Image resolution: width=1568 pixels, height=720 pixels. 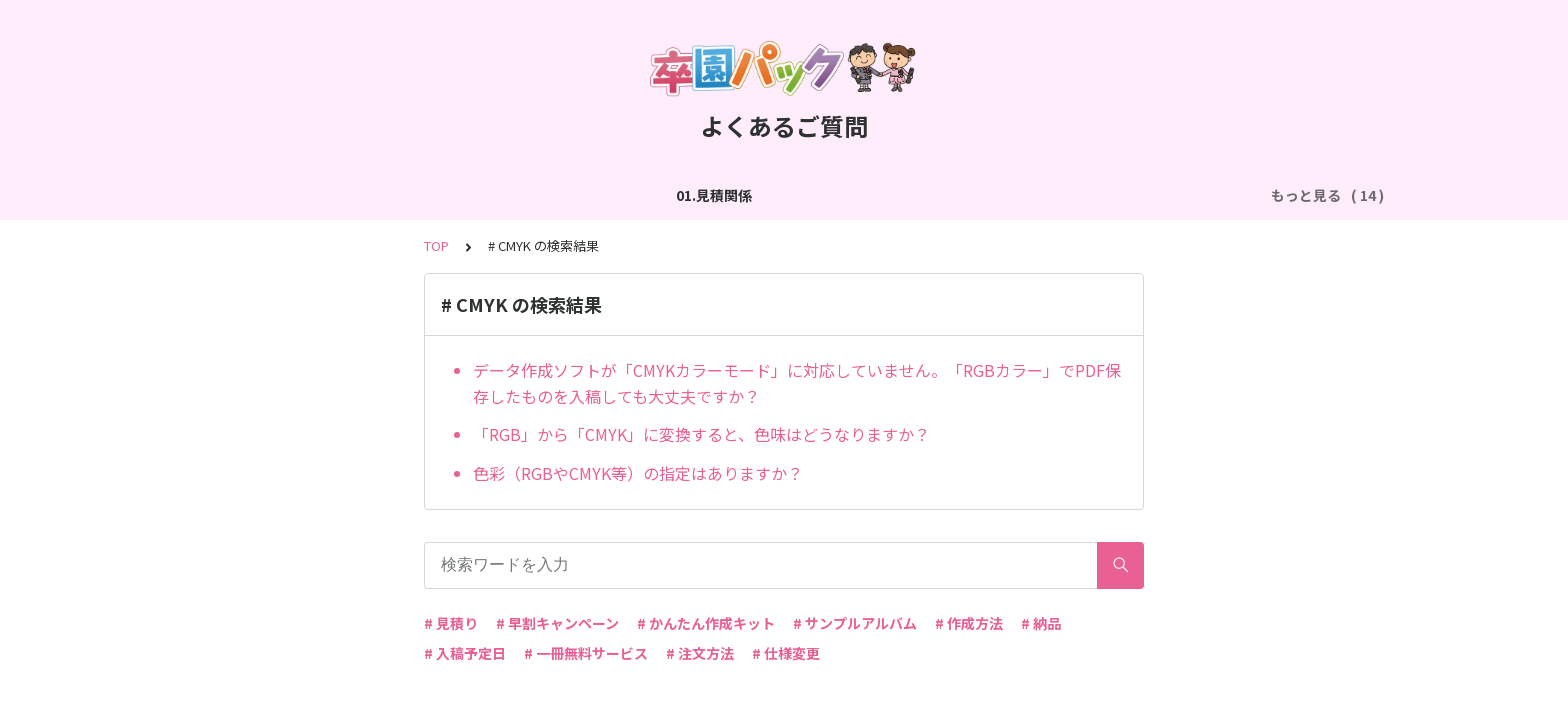 What do you see at coordinates (797, 383) in the screenshot?
I see `データ作成ソフトが「CMYKカラーモード」に対応していません。「RGBカラー」でPDF保存したものを入稿しても大丈夫ですか？` at bounding box center [797, 383].